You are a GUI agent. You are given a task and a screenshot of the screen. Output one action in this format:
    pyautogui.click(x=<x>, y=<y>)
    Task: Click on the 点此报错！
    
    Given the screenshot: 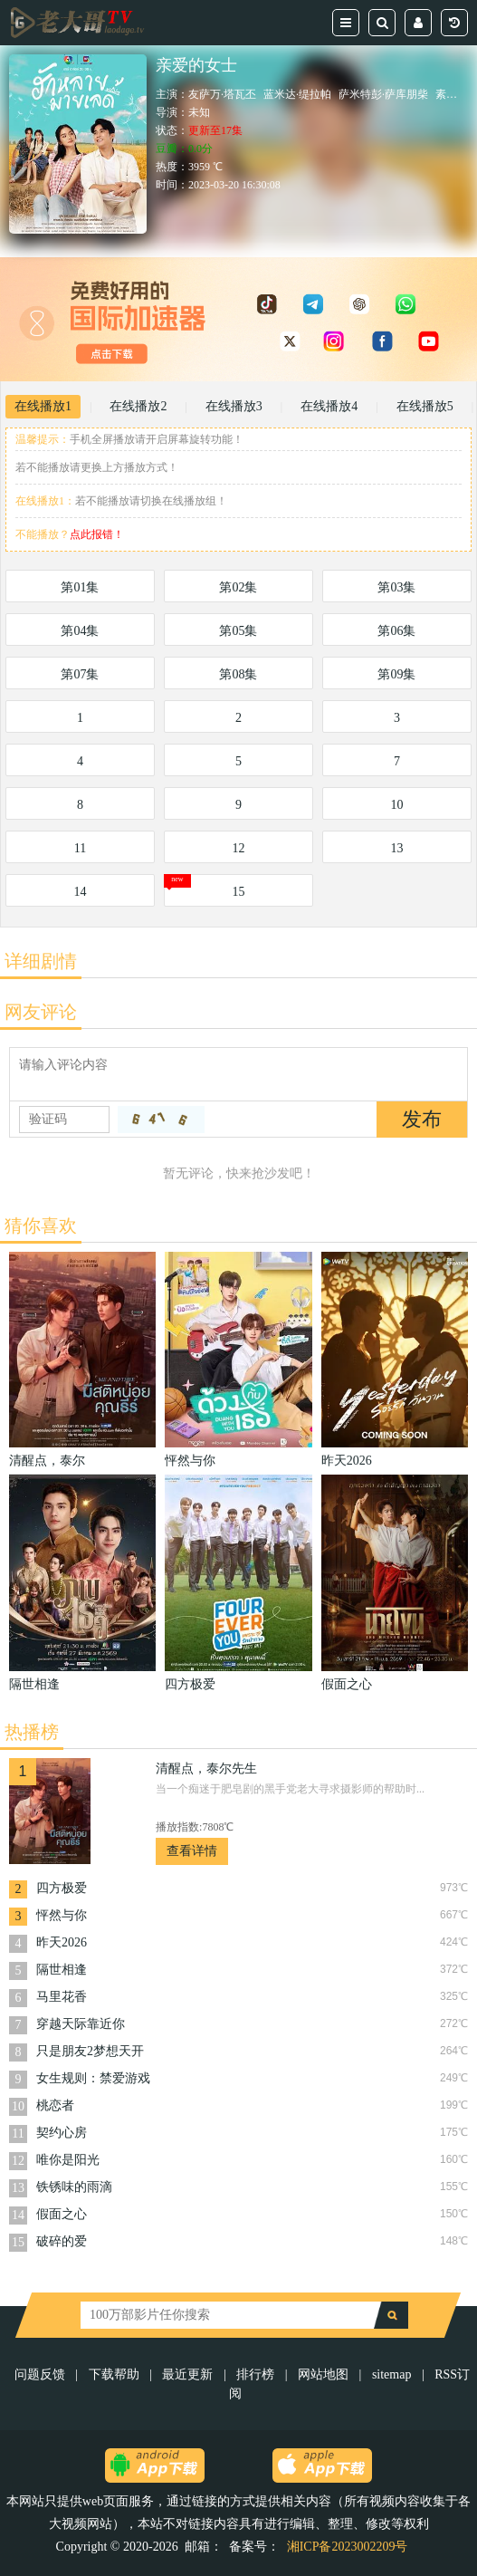 What is the action you would take?
    pyautogui.click(x=97, y=534)
    